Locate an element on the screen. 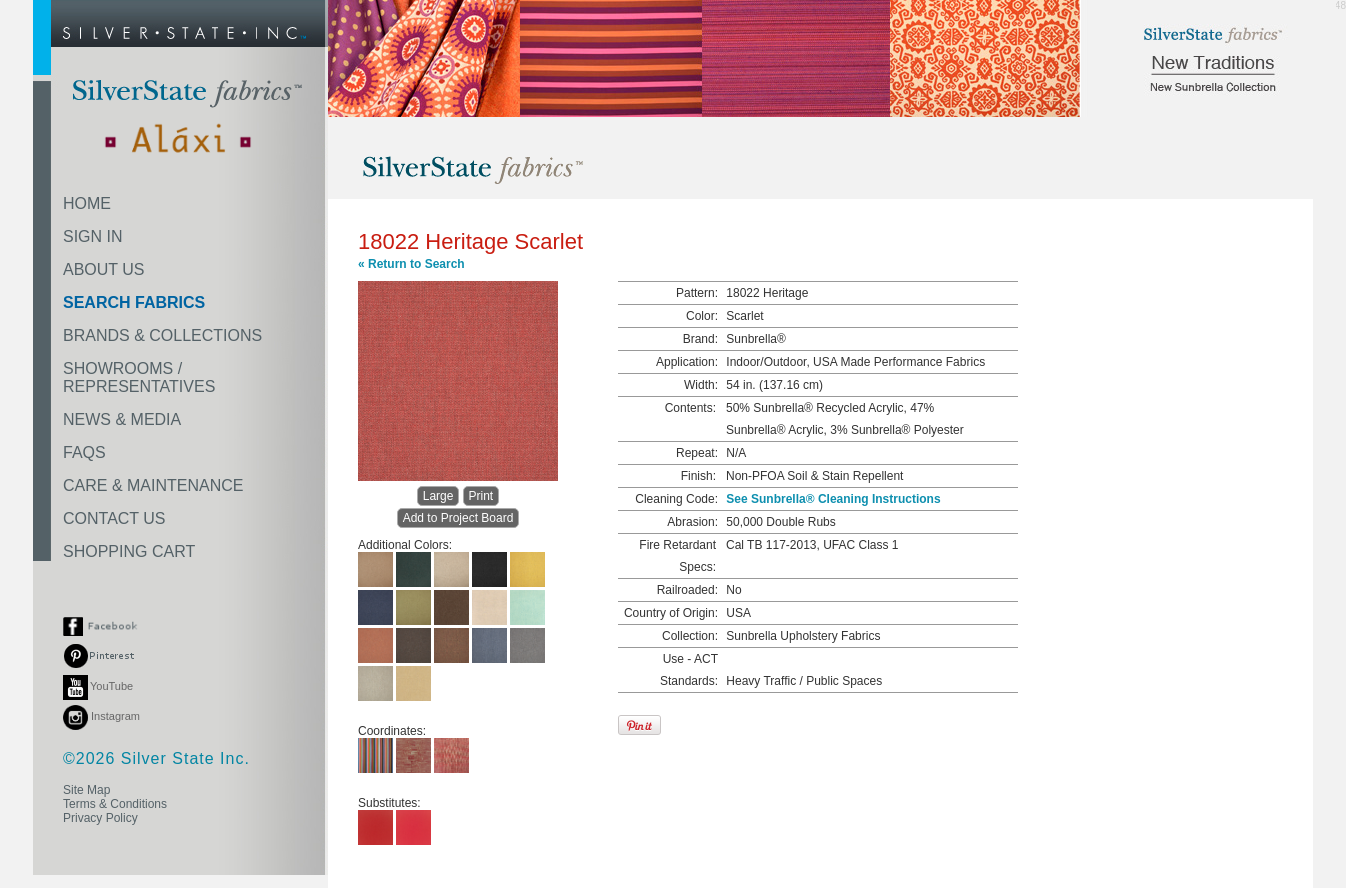  SHOWROOMS / is located at coordinates (139, 377).